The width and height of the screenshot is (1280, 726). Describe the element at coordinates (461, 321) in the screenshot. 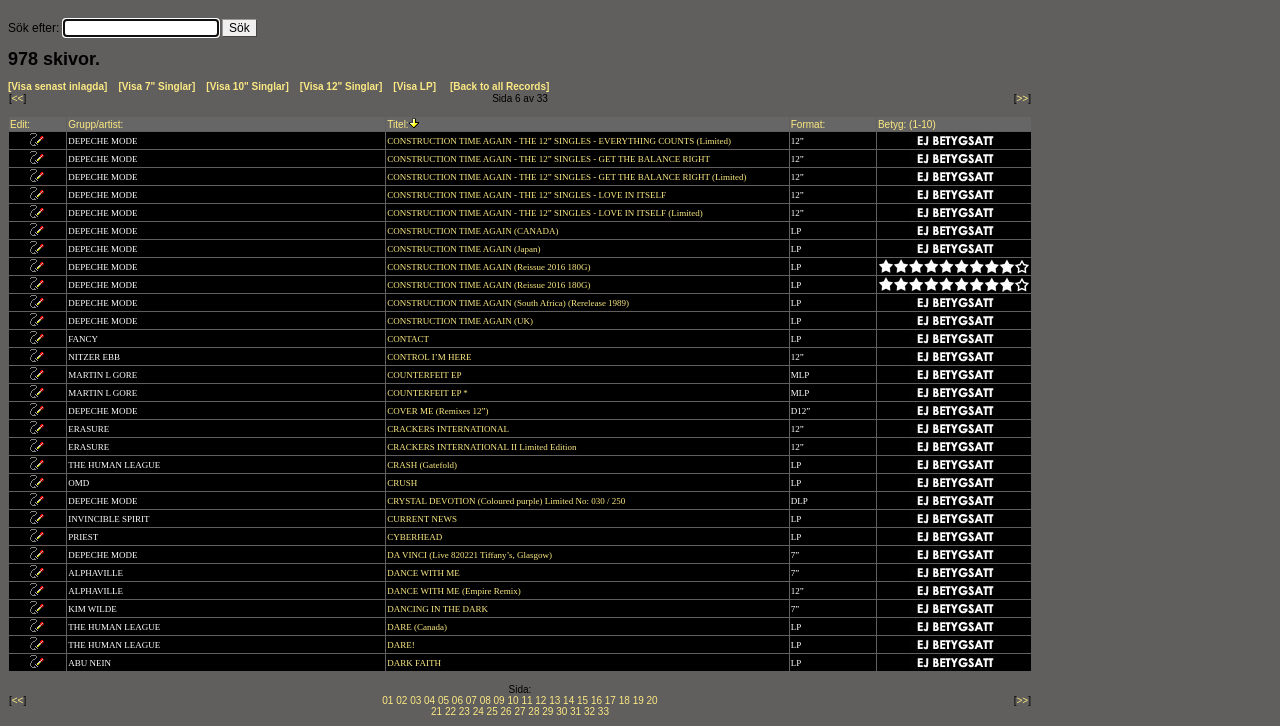

I see `CONSTRUCTION TIME AGAIN (UK)` at that location.